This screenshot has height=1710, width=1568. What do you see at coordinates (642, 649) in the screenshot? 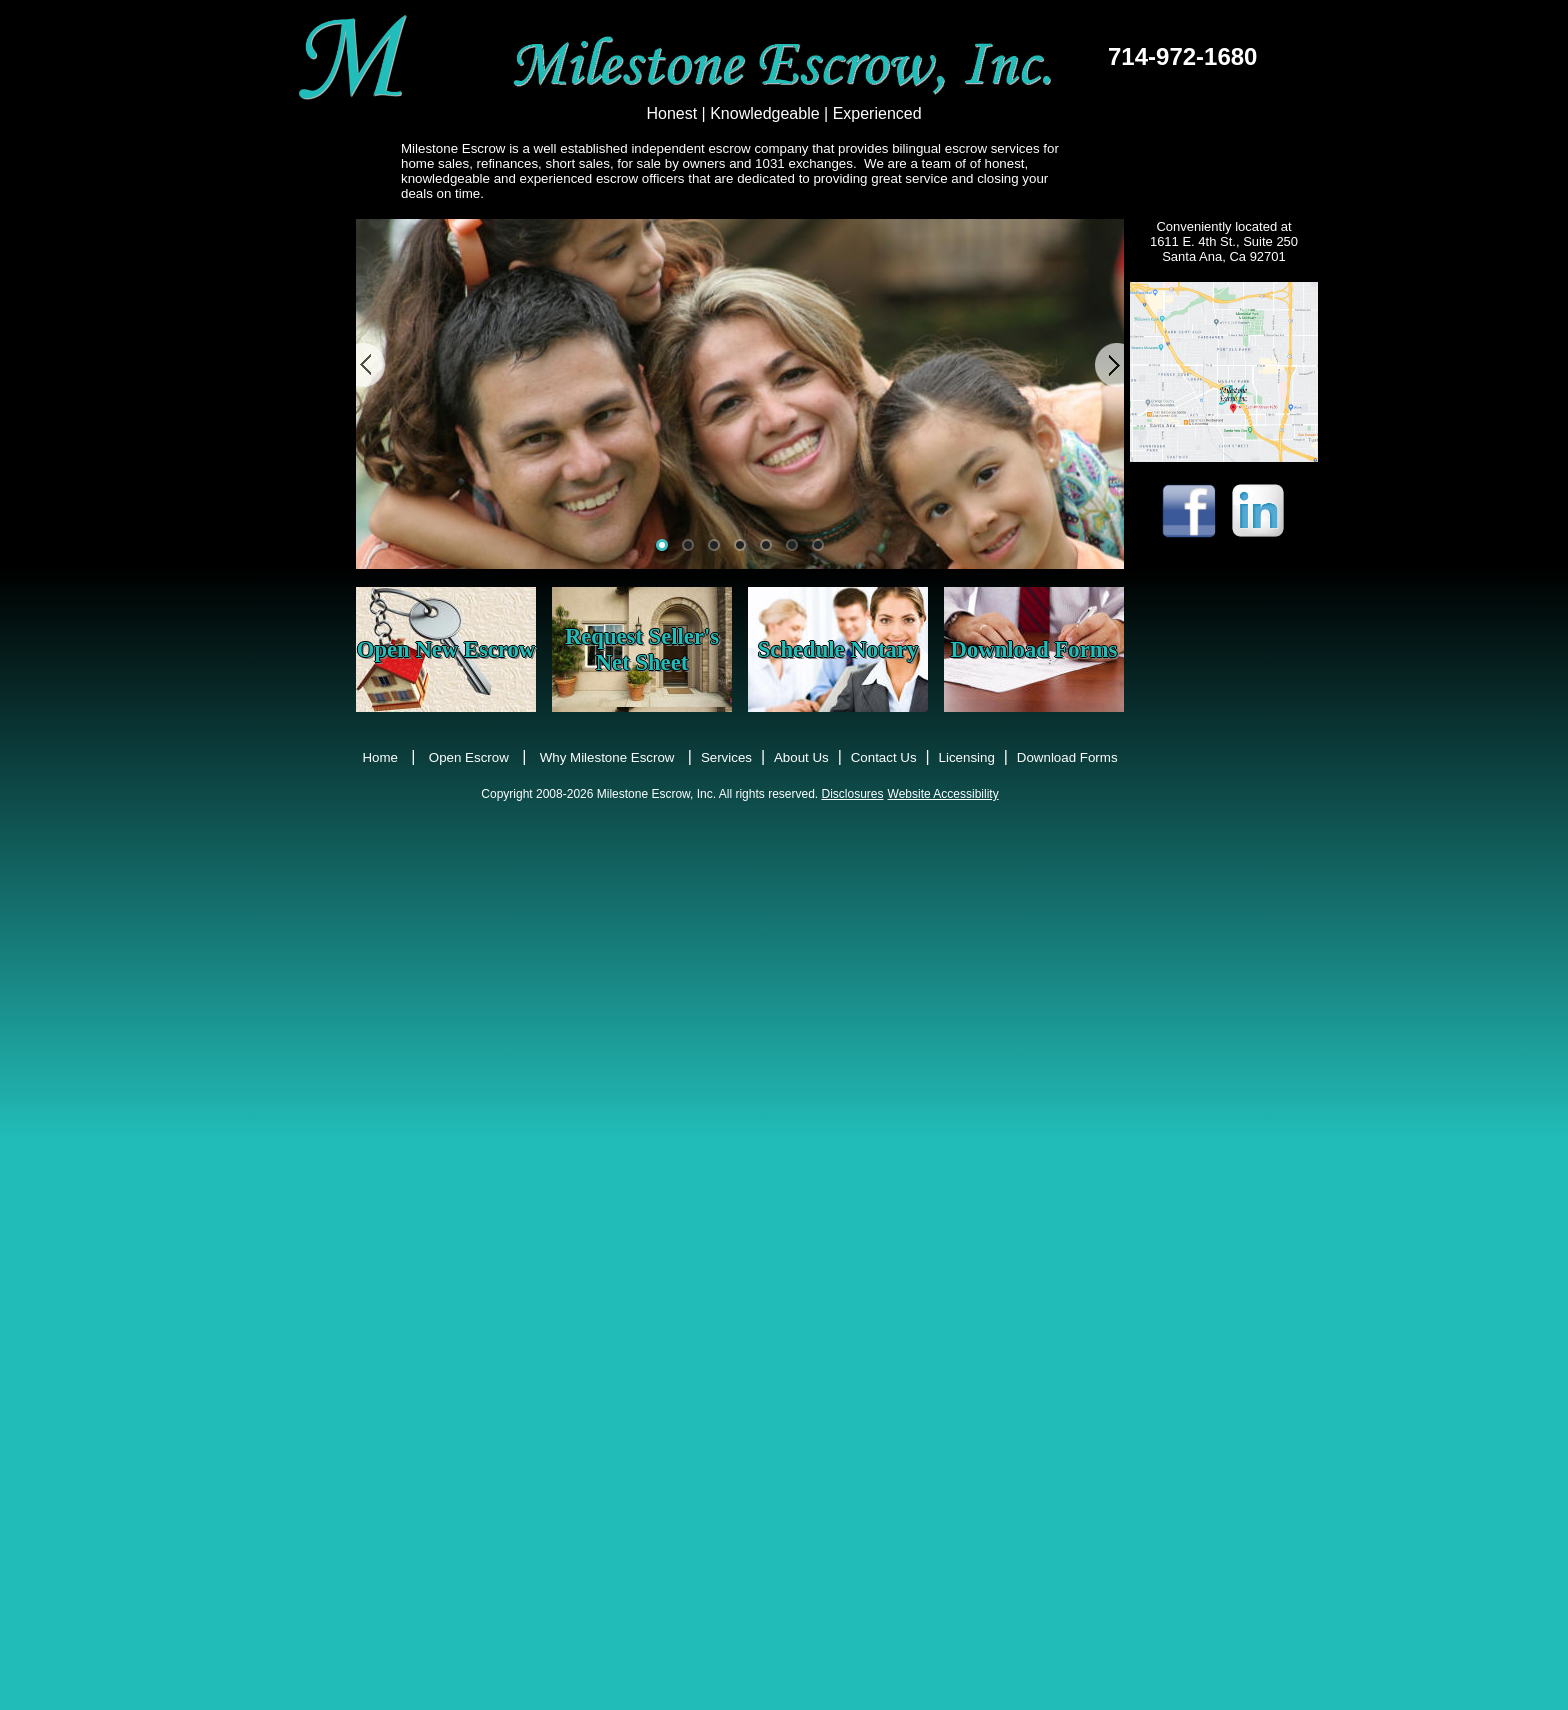
I see `Request Seller's Net Sheet` at bounding box center [642, 649].